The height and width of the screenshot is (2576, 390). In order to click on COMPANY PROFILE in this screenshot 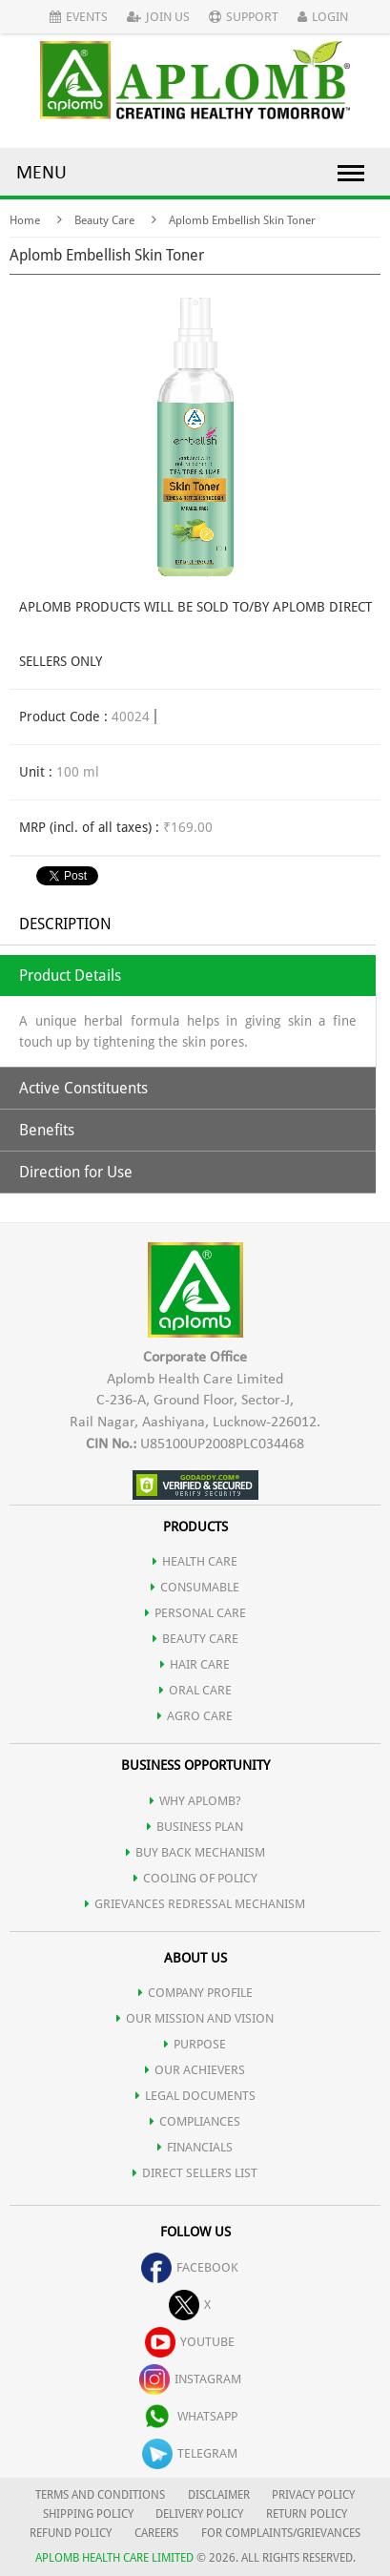, I will do `click(195, 1992)`.